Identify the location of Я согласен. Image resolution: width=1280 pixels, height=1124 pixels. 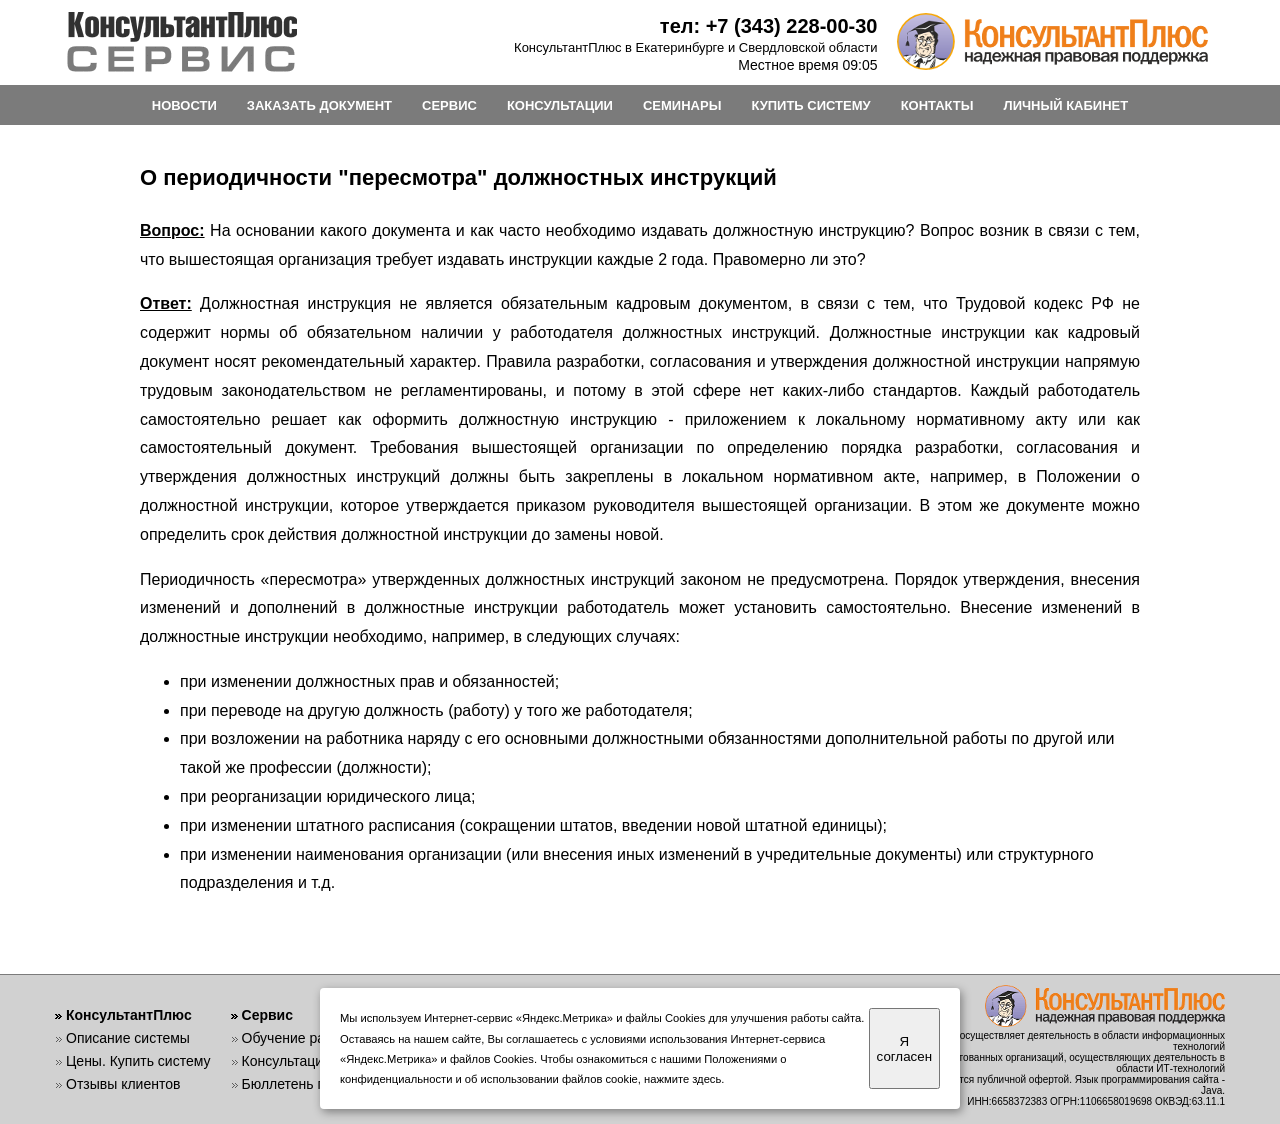
(904, 1049).